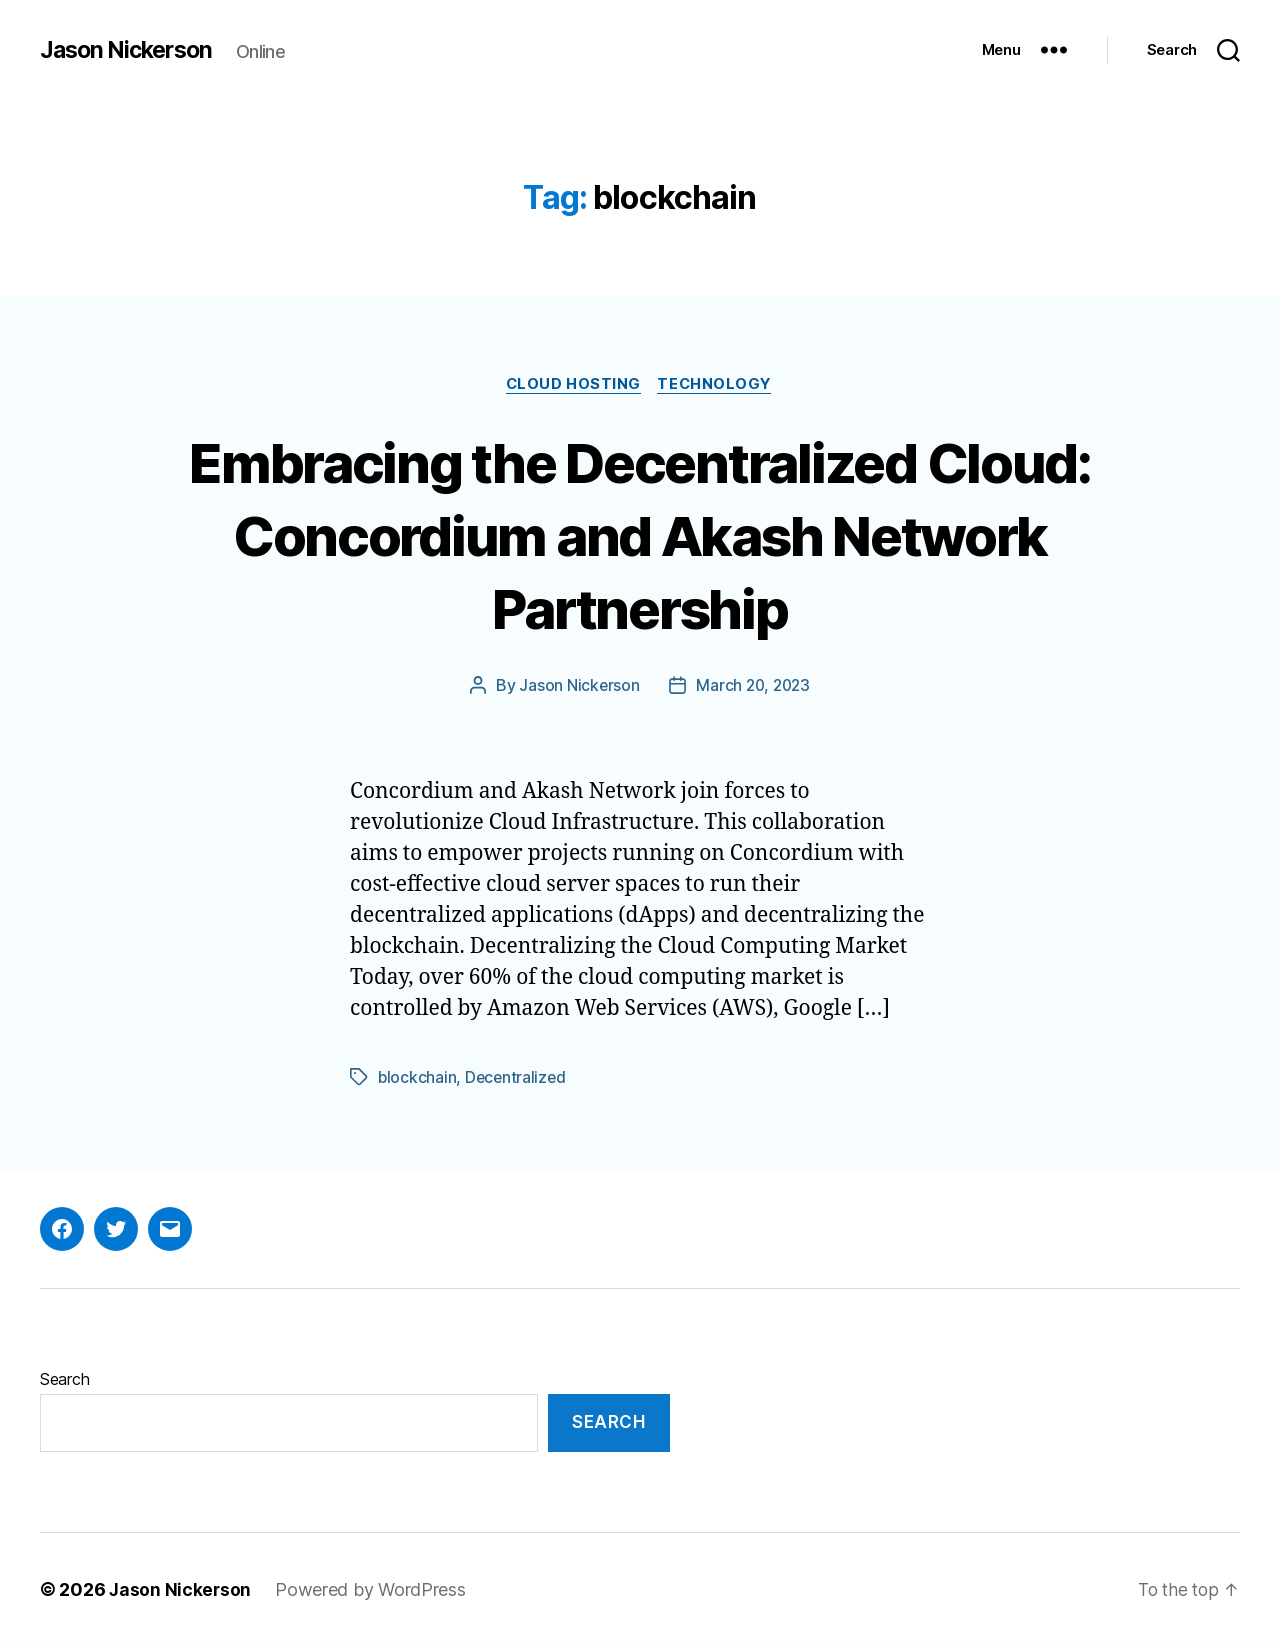 The width and height of the screenshot is (1280, 1647). Describe the element at coordinates (753, 687) in the screenshot. I see `March 20, 2023` at that location.